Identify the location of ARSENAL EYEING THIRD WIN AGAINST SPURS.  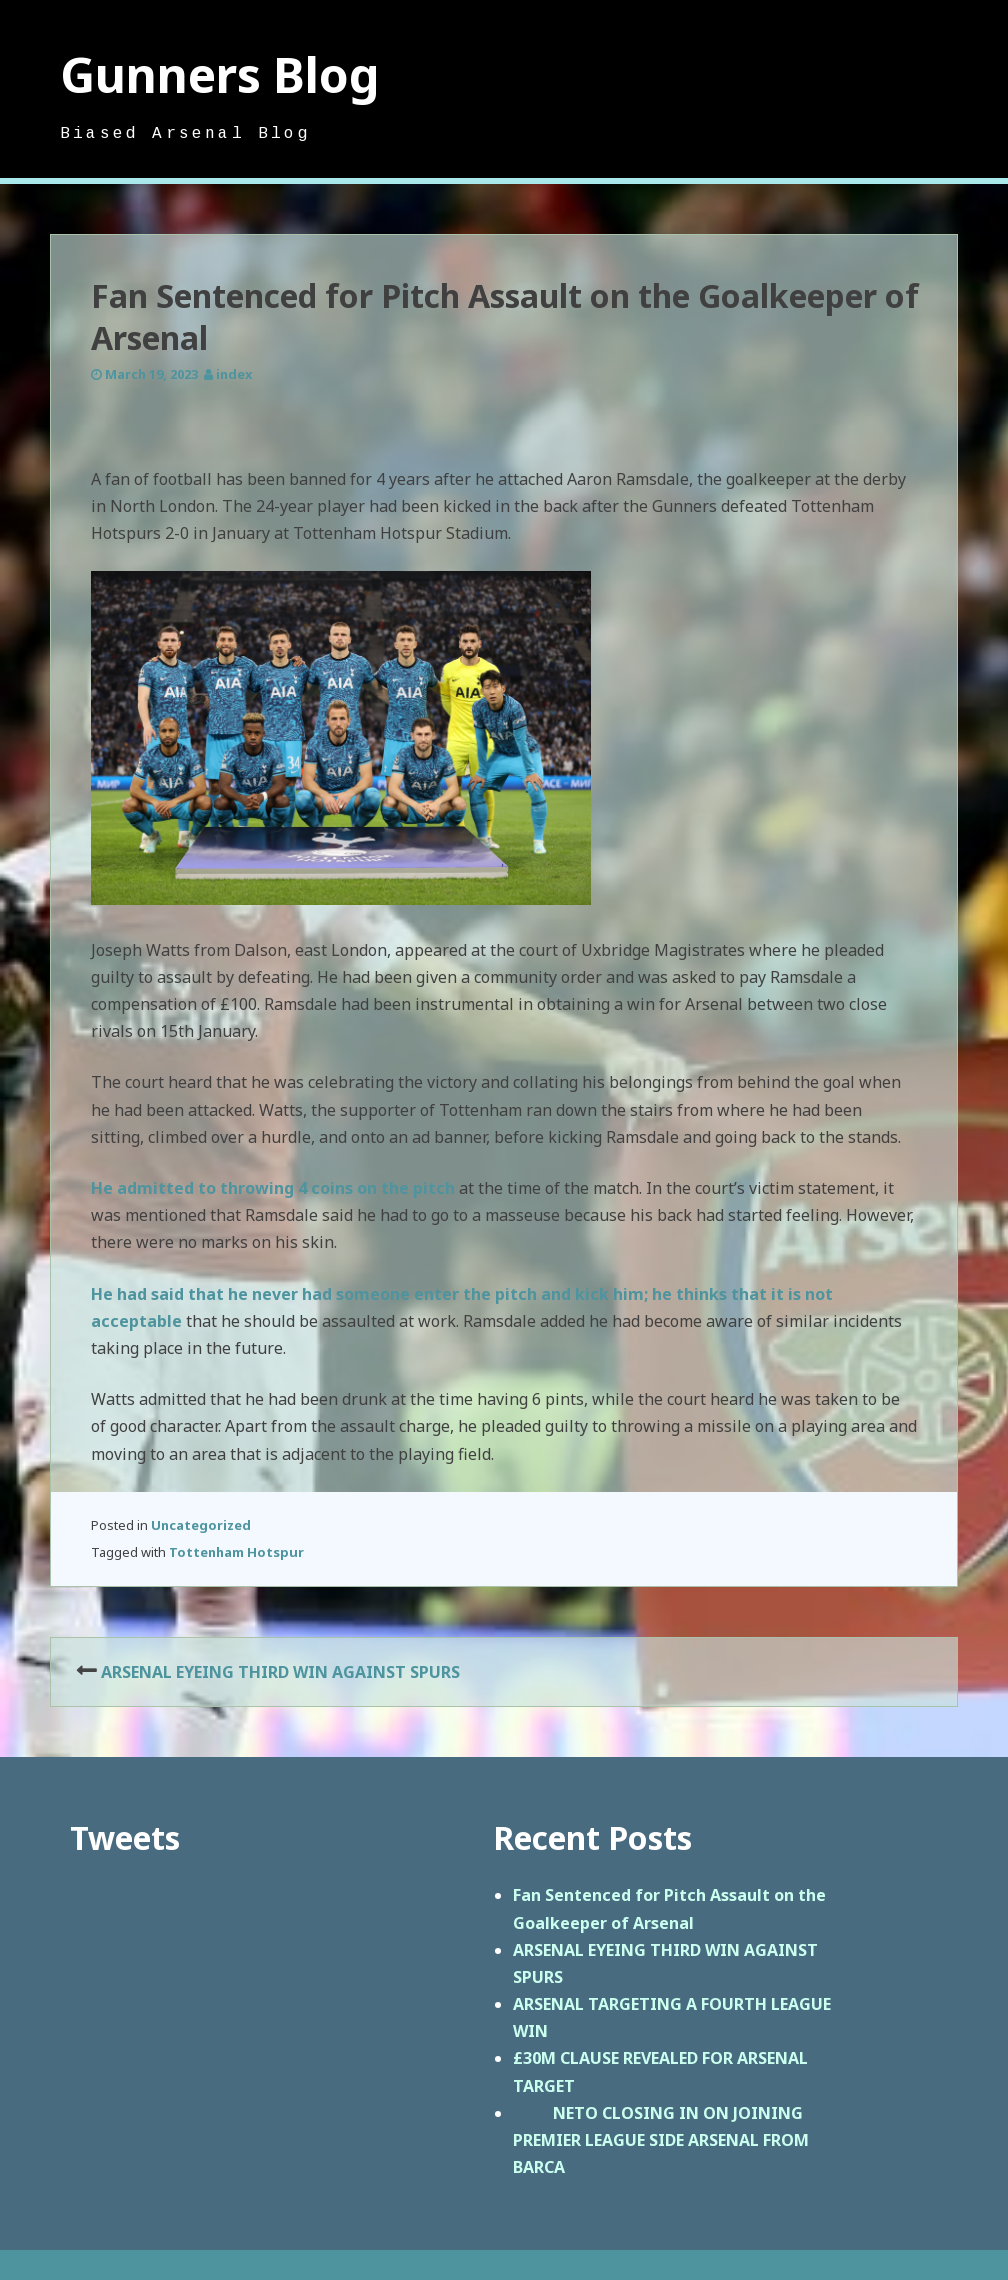
(280, 1672).